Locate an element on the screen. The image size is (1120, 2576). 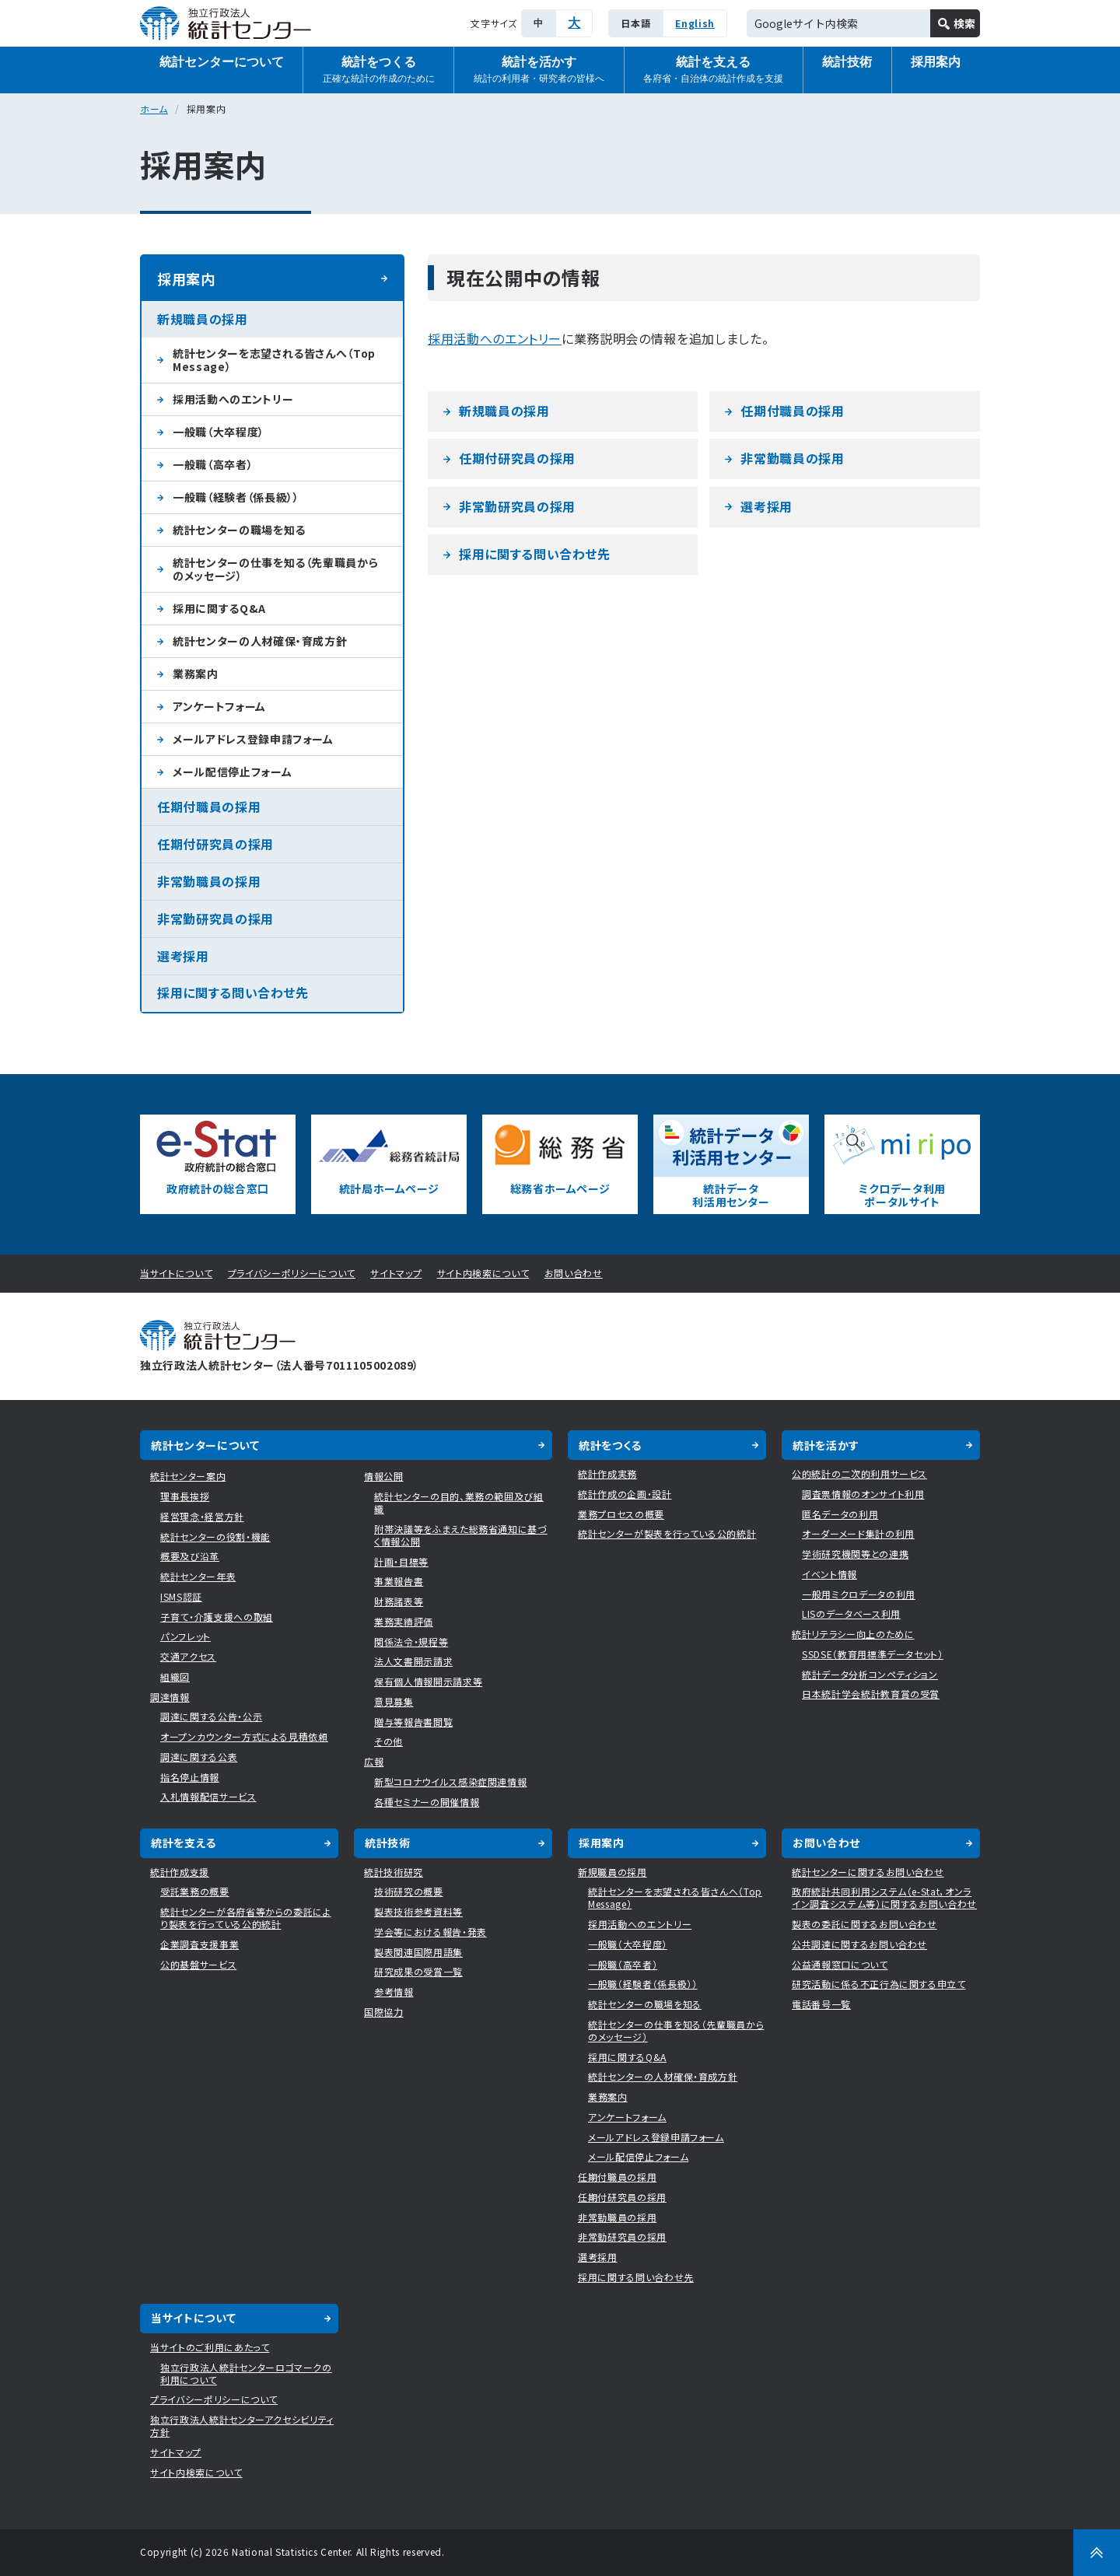
統計作成の企画・設計 is located at coordinates (625, 1493).